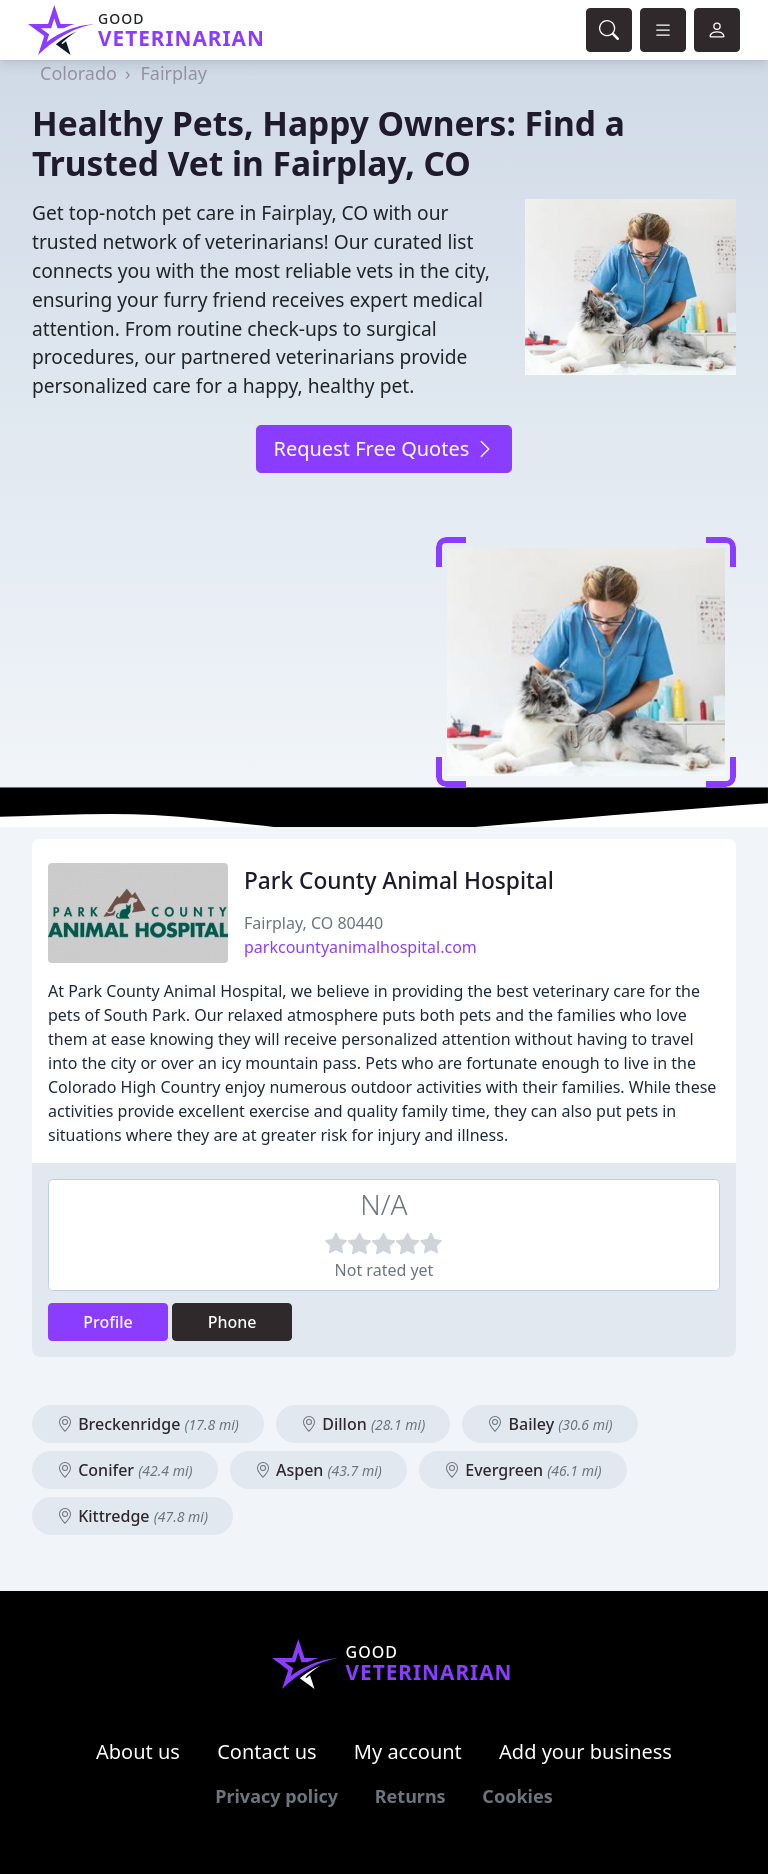 Image resolution: width=768 pixels, height=1874 pixels. What do you see at coordinates (148, 1424) in the screenshot?
I see `Breckenridge` at bounding box center [148, 1424].